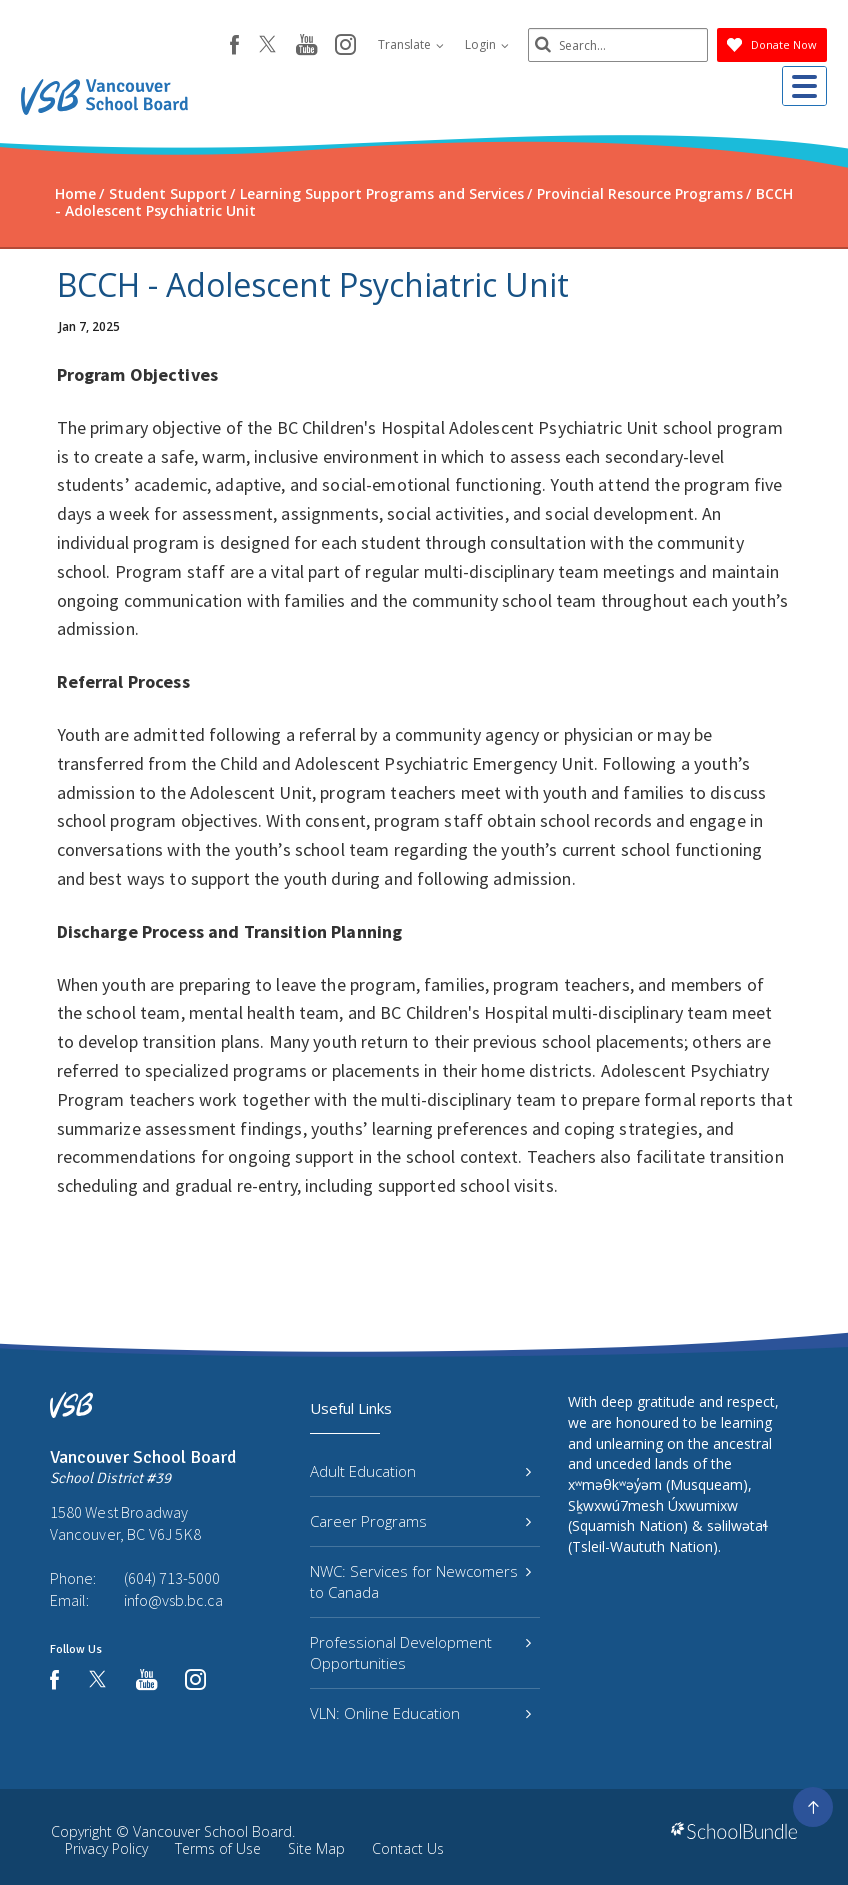 This screenshot has height=1885, width=848. What do you see at coordinates (172, 1578) in the screenshot?
I see `(604) 713-5000` at bounding box center [172, 1578].